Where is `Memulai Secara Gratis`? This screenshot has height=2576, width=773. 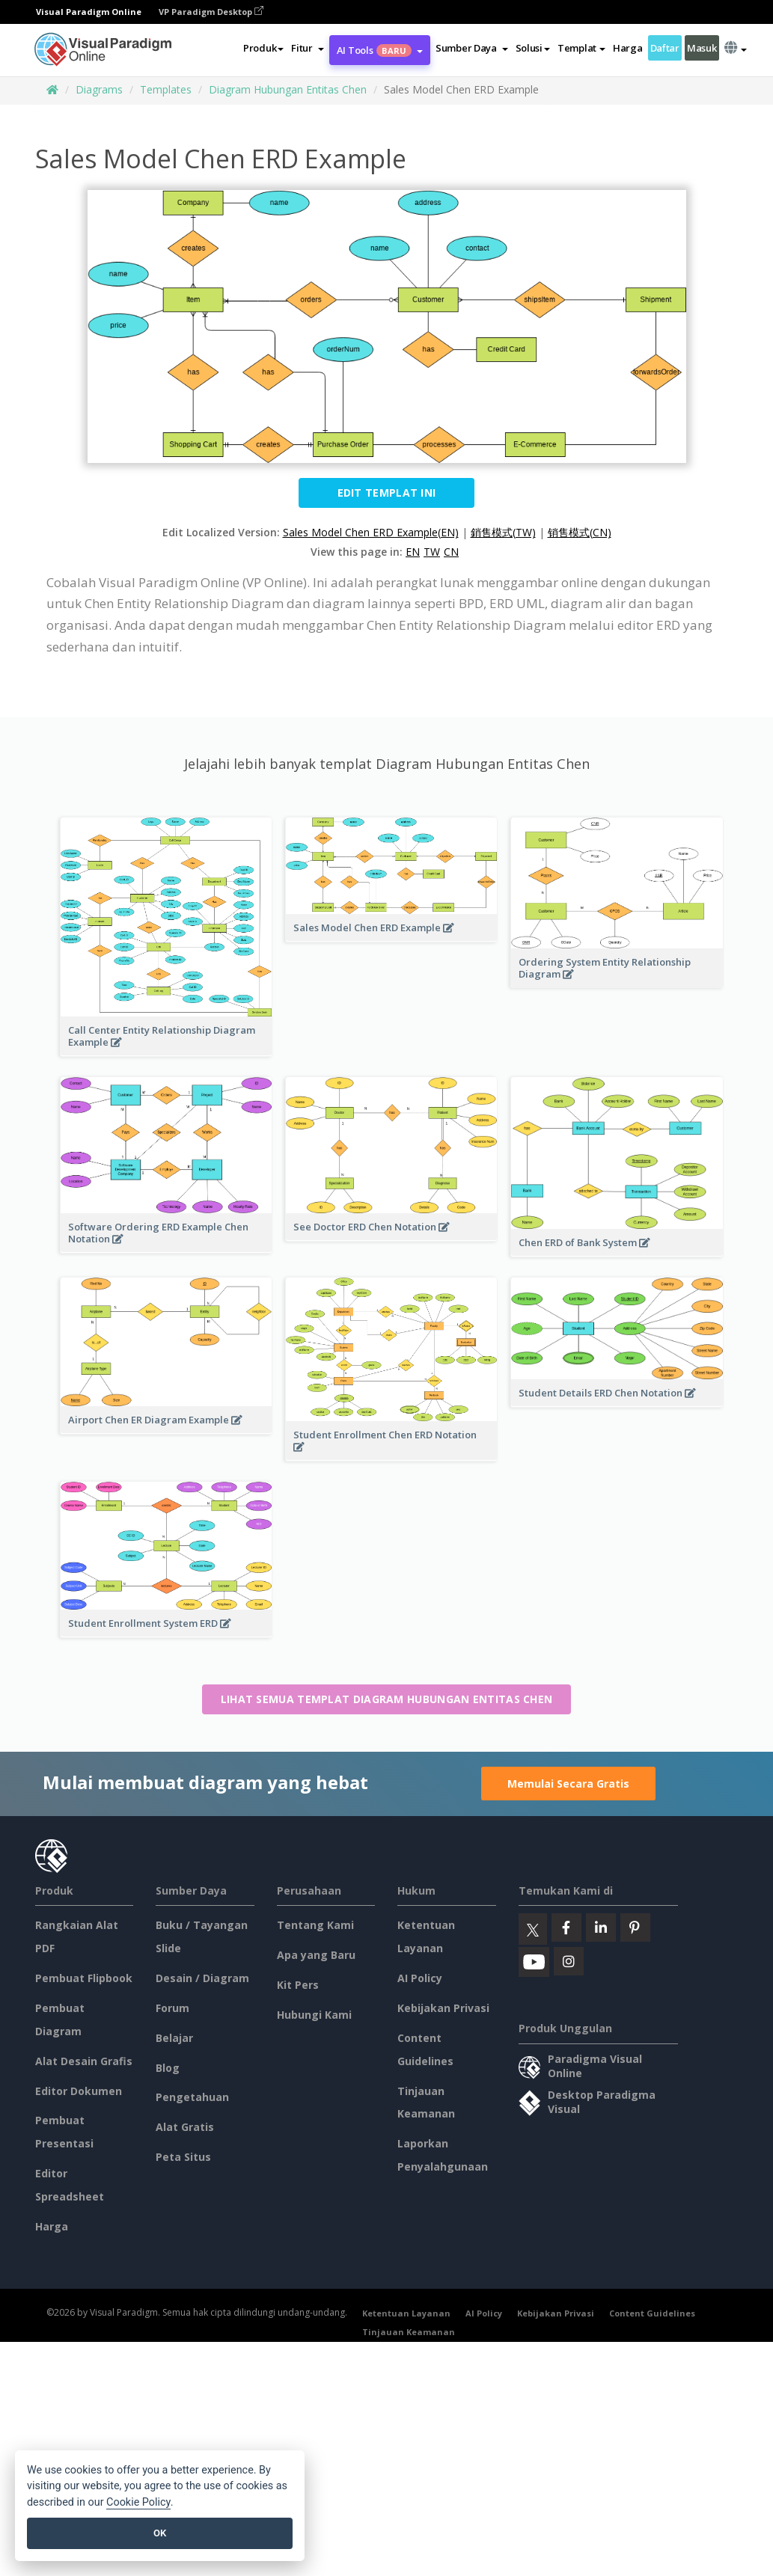
Memulai Secara Gratis is located at coordinates (568, 1783).